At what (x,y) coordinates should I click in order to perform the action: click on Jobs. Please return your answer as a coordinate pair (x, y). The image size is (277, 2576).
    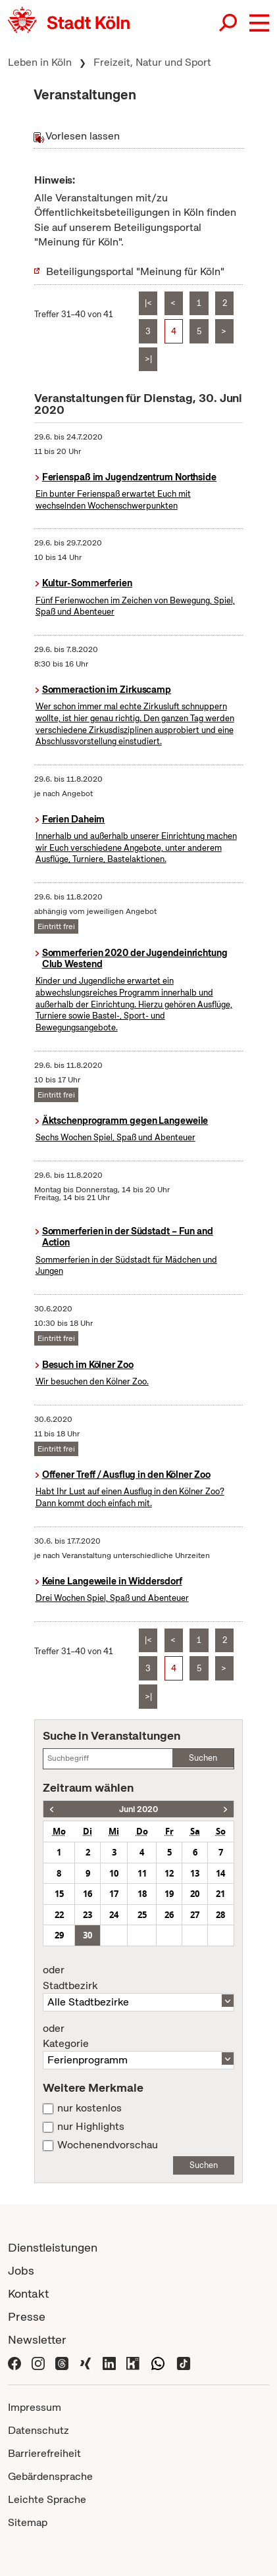
    Looking at the image, I should click on (21, 2270).